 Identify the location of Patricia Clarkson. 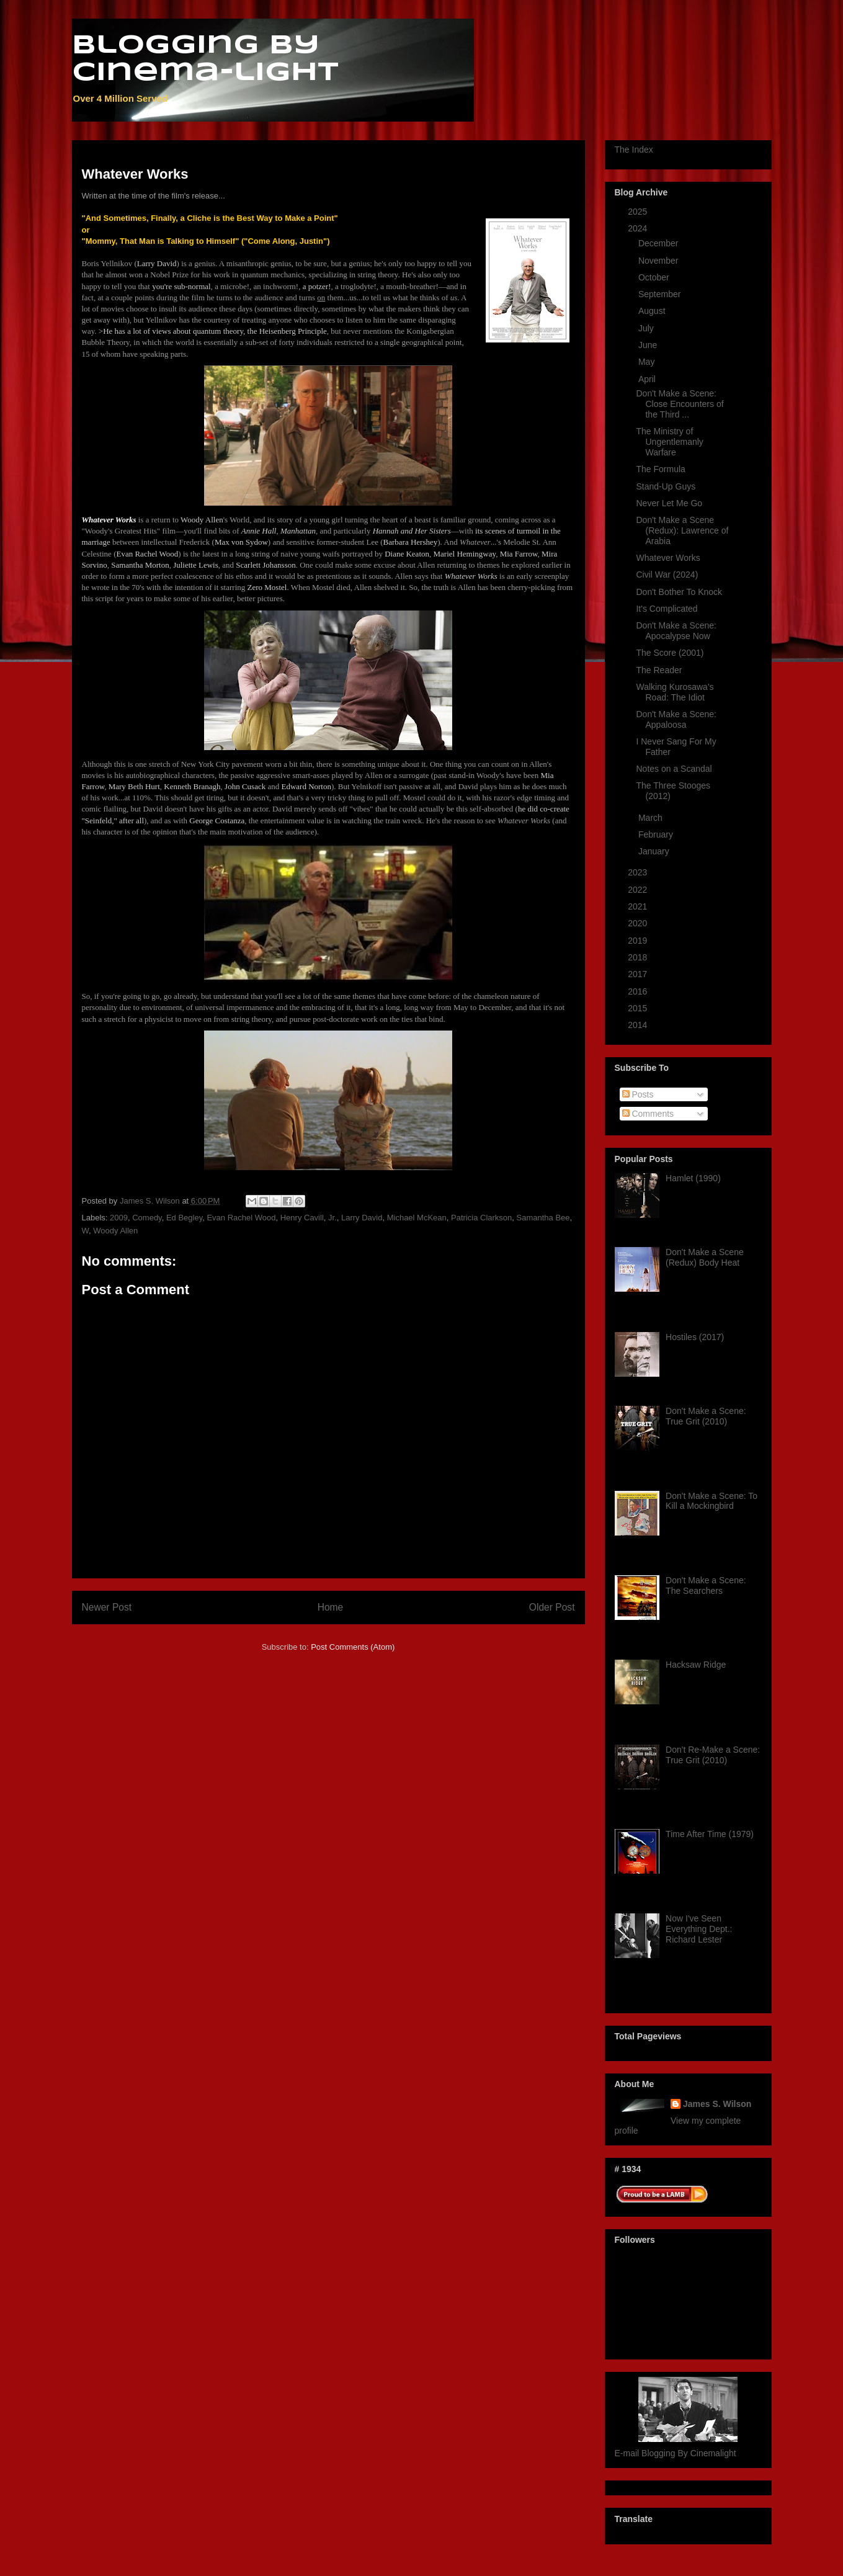
(481, 1217).